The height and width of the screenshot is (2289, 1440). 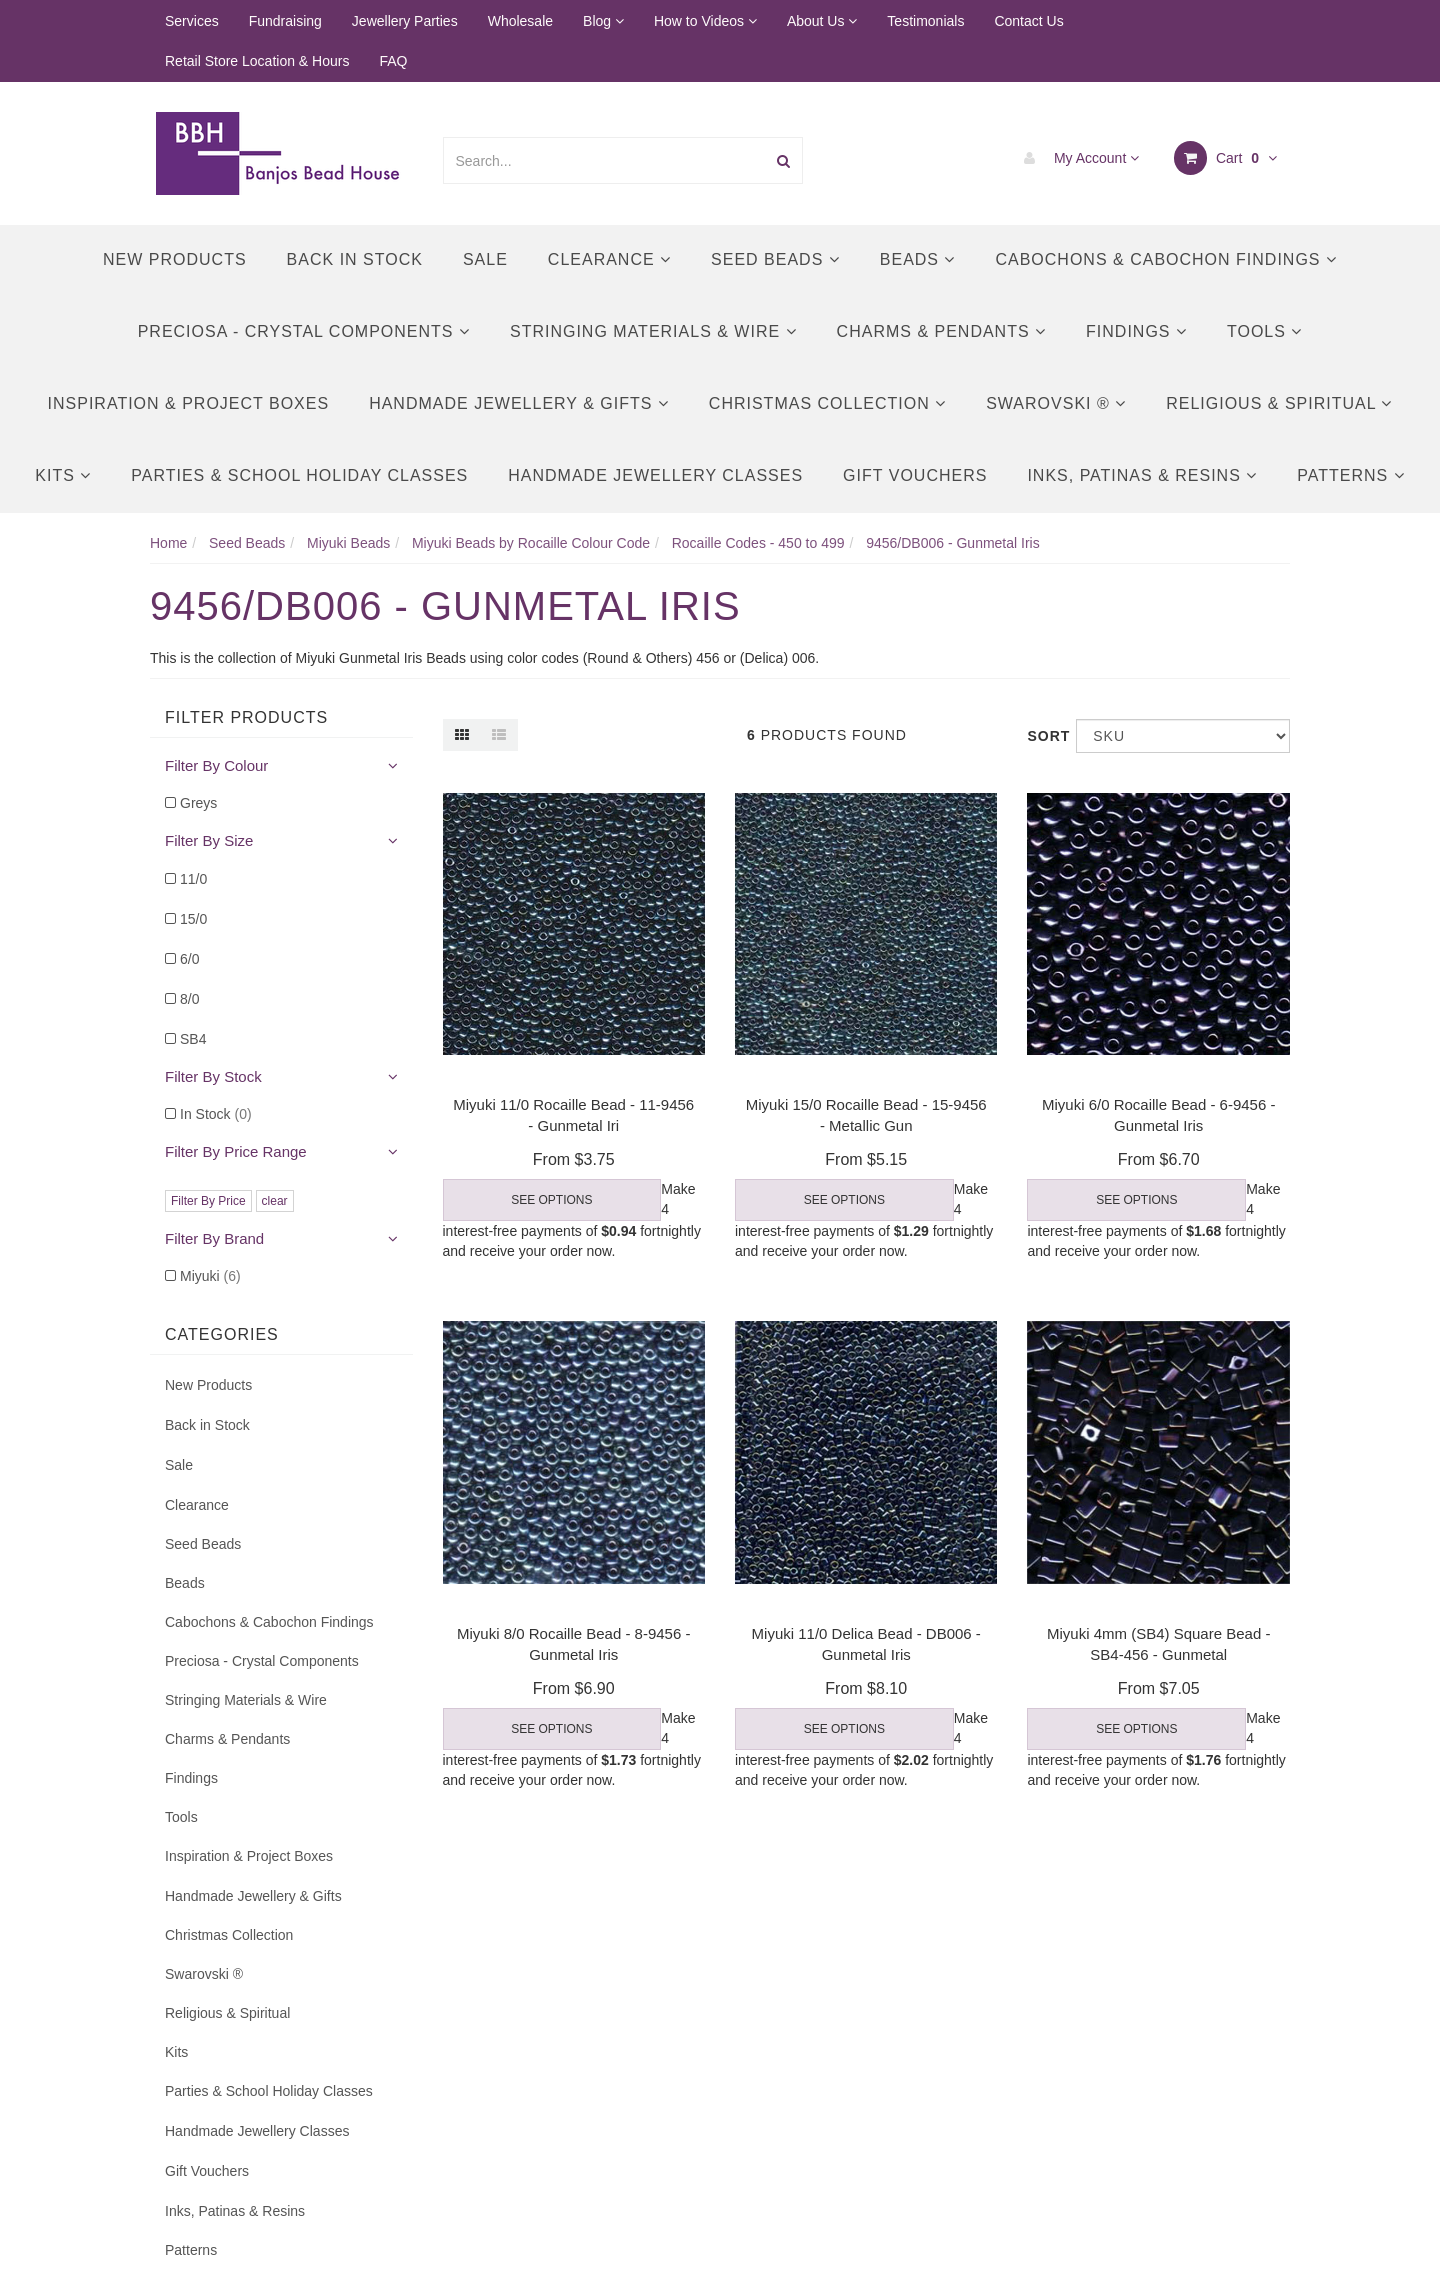 I want to click on Stringing Materials & Wire, so click(x=653, y=331).